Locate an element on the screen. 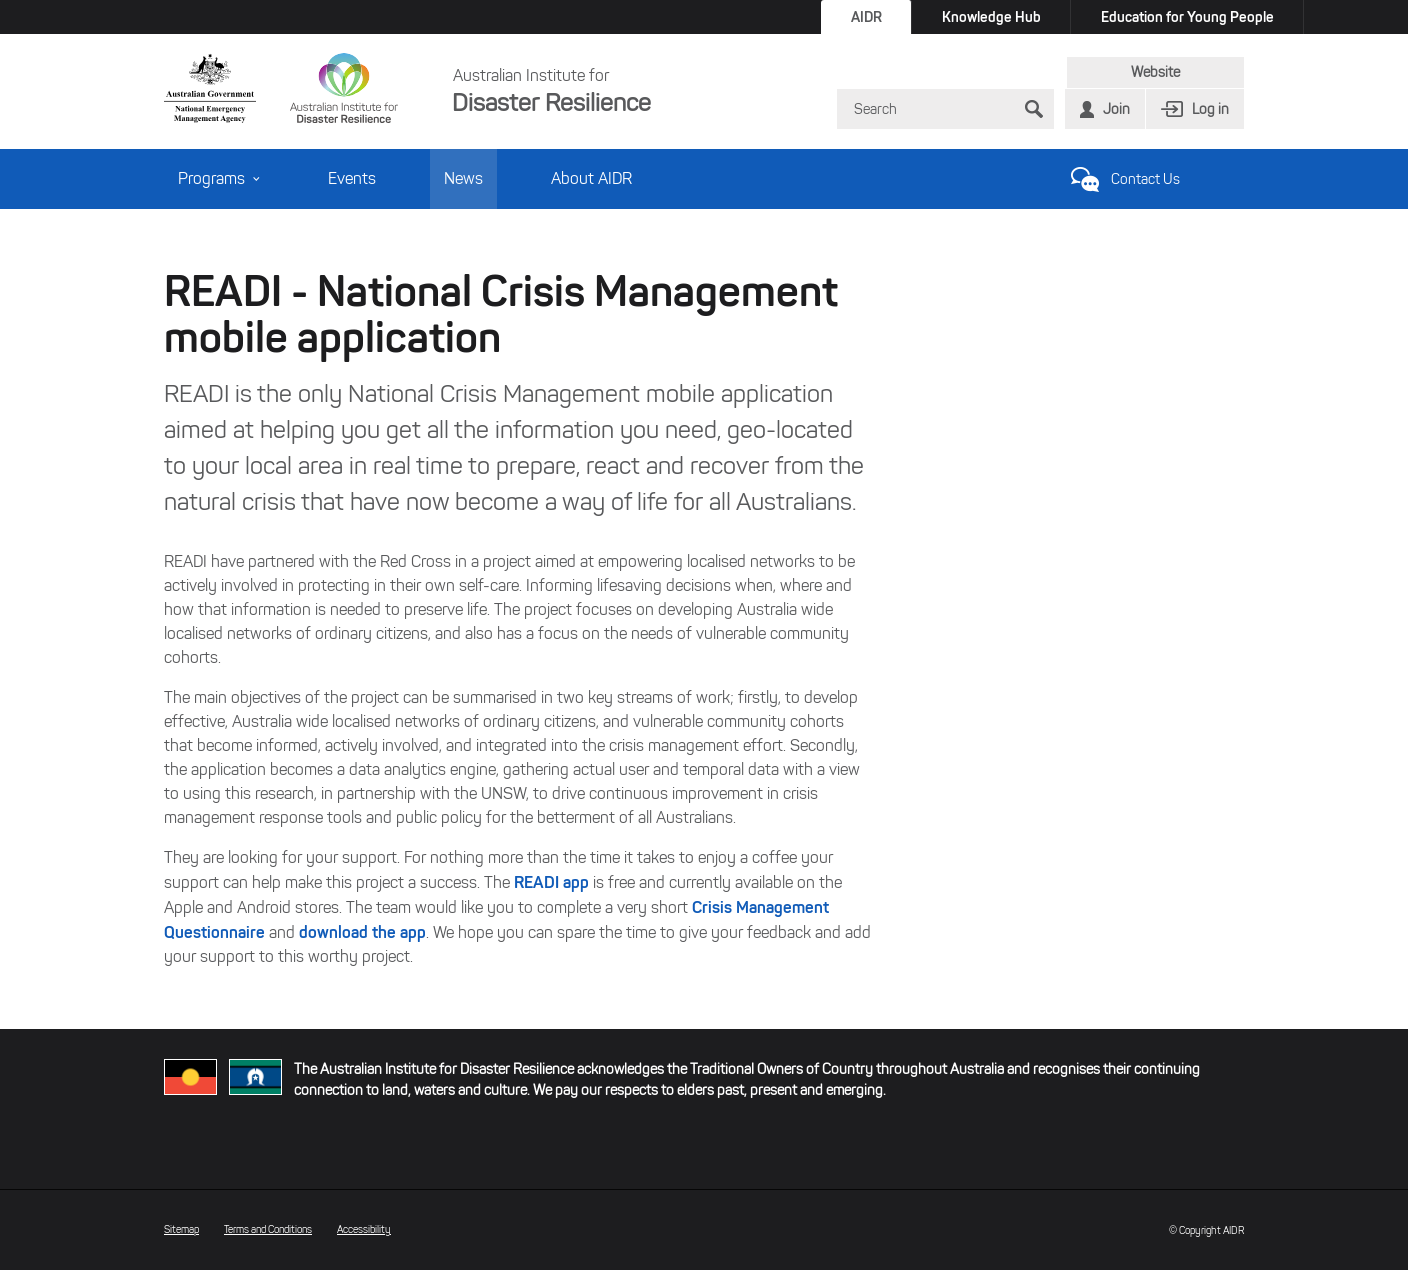 This screenshot has width=1408, height=1270. Programs is located at coordinates (219, 178).